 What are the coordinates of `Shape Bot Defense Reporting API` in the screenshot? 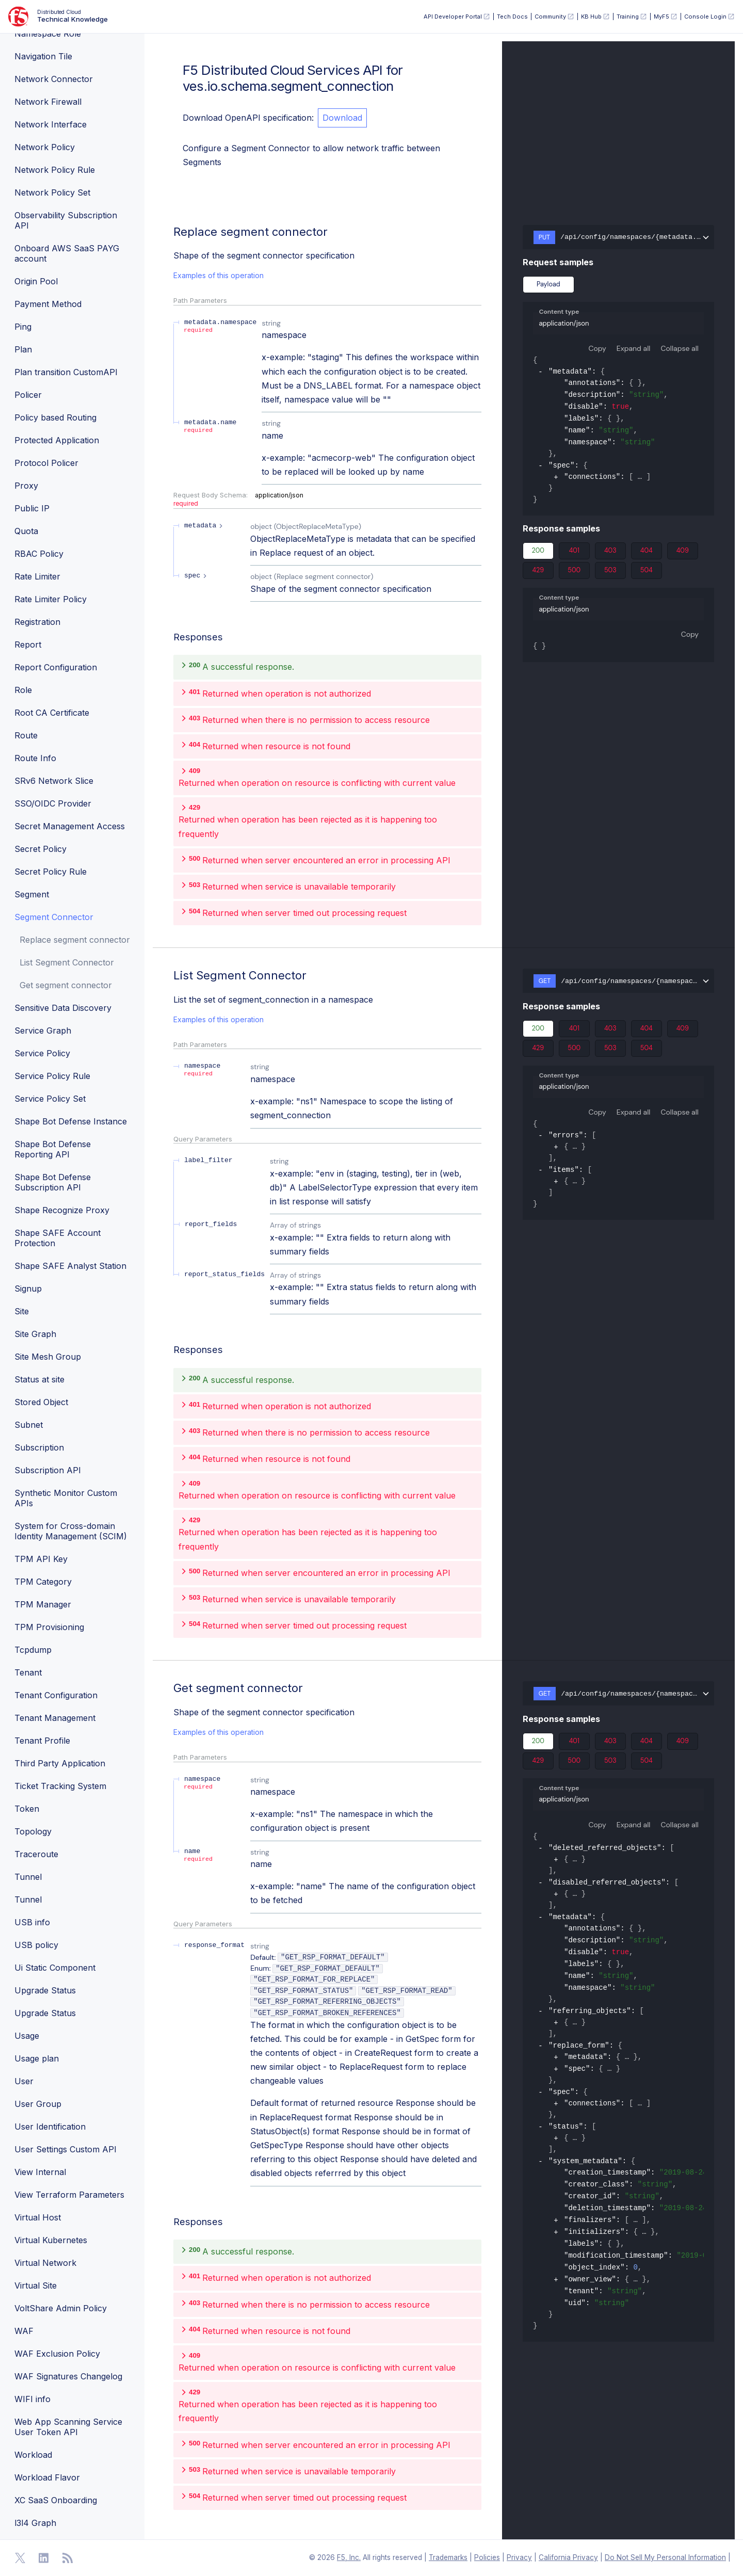 It's located at (52, 1149).